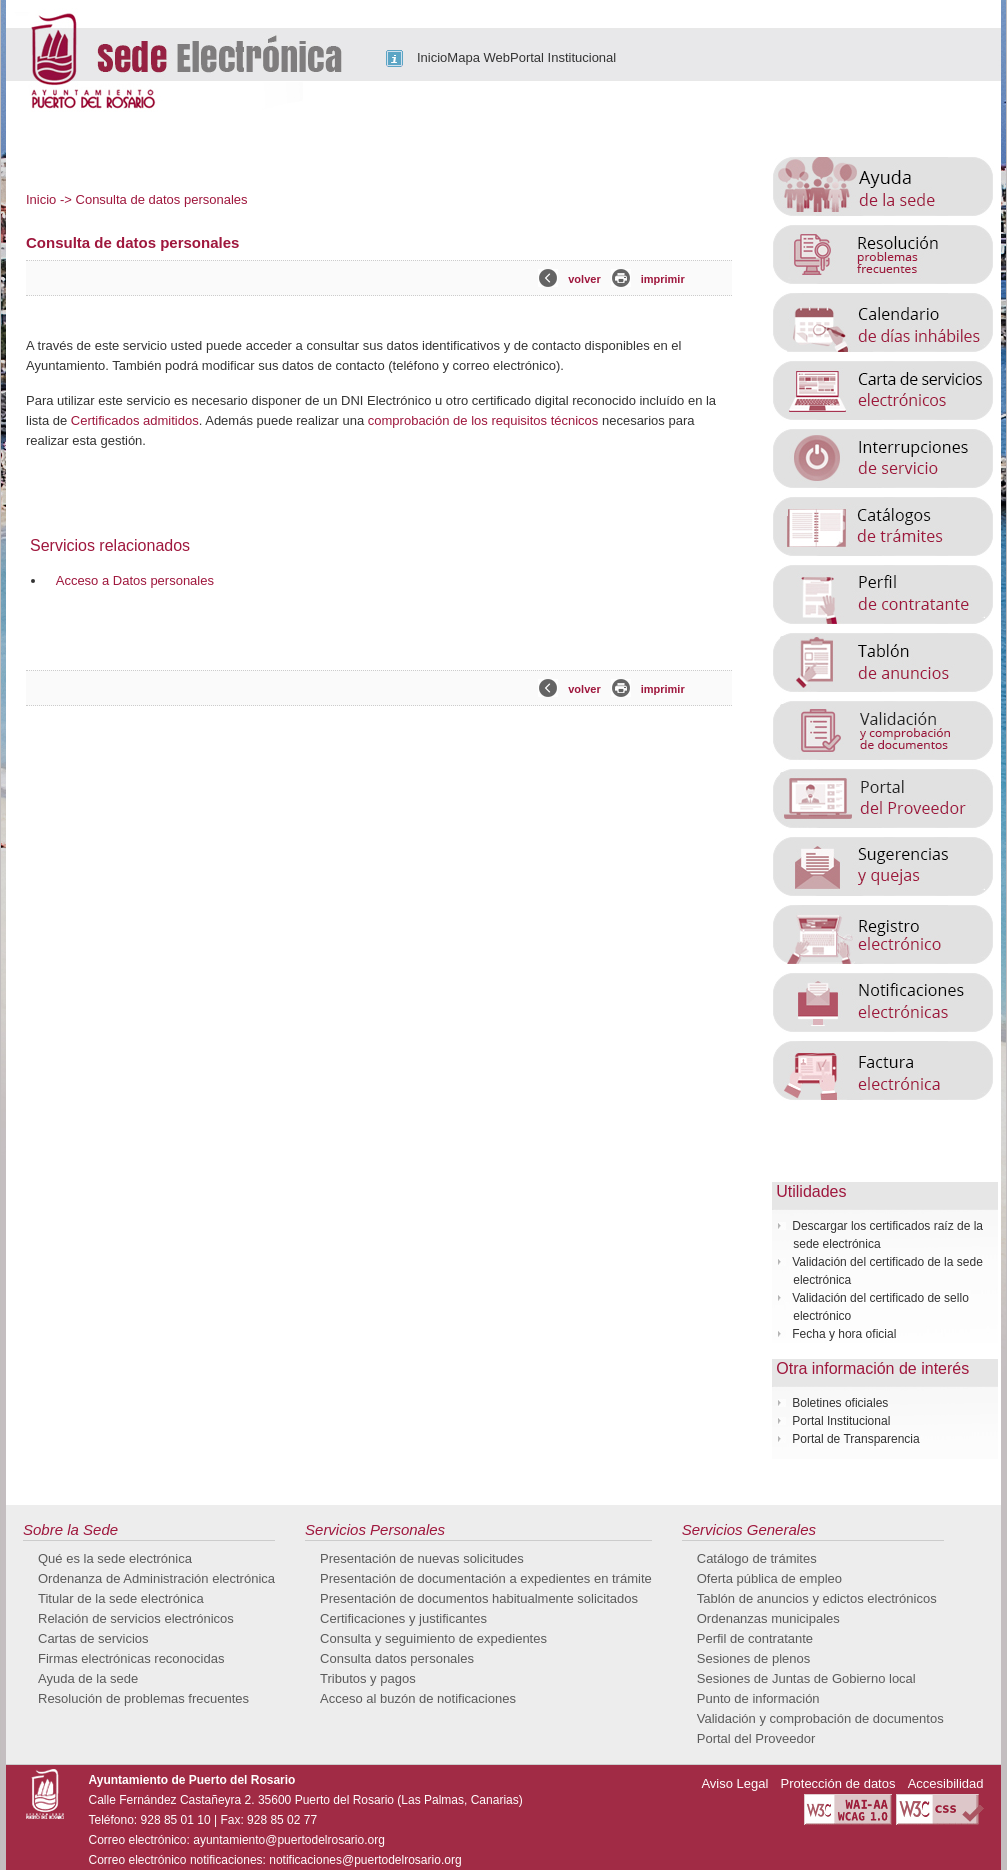 This screenshot has height=1870, width=1007. Describe the element at coordinates (563, 57) in the screenshot. I see `Portal Institucional` at that location.